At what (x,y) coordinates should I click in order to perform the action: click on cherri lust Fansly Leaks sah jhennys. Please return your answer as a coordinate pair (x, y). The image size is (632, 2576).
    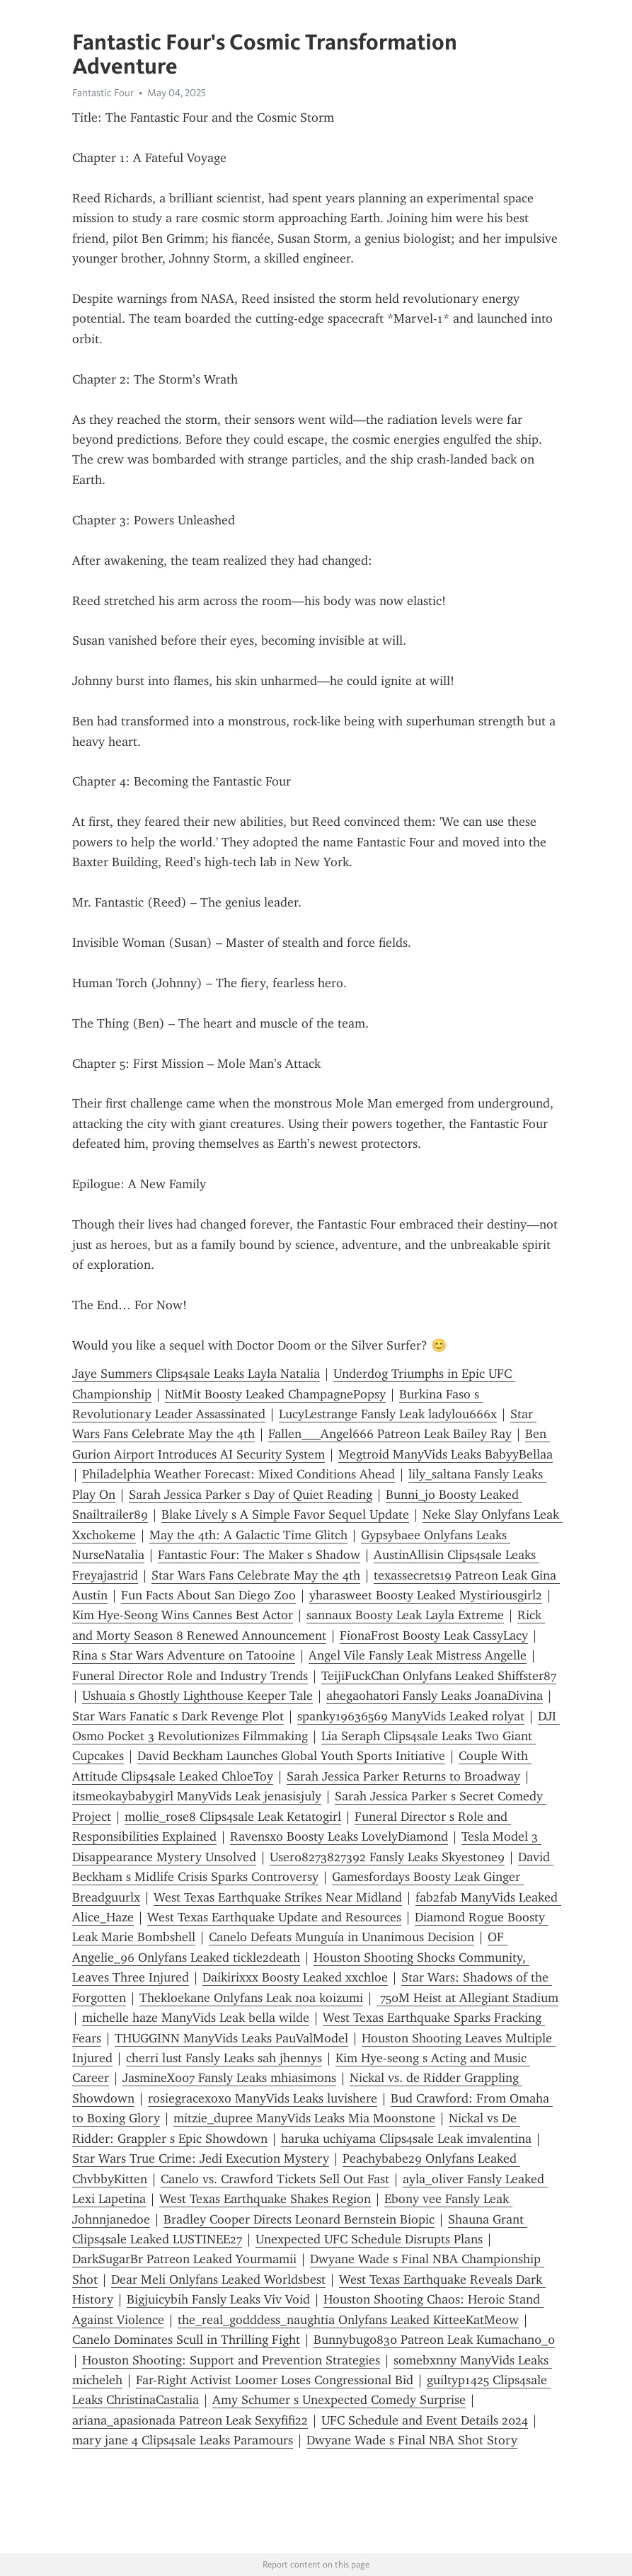
    Looking at the image, I should click on (224, 2058).